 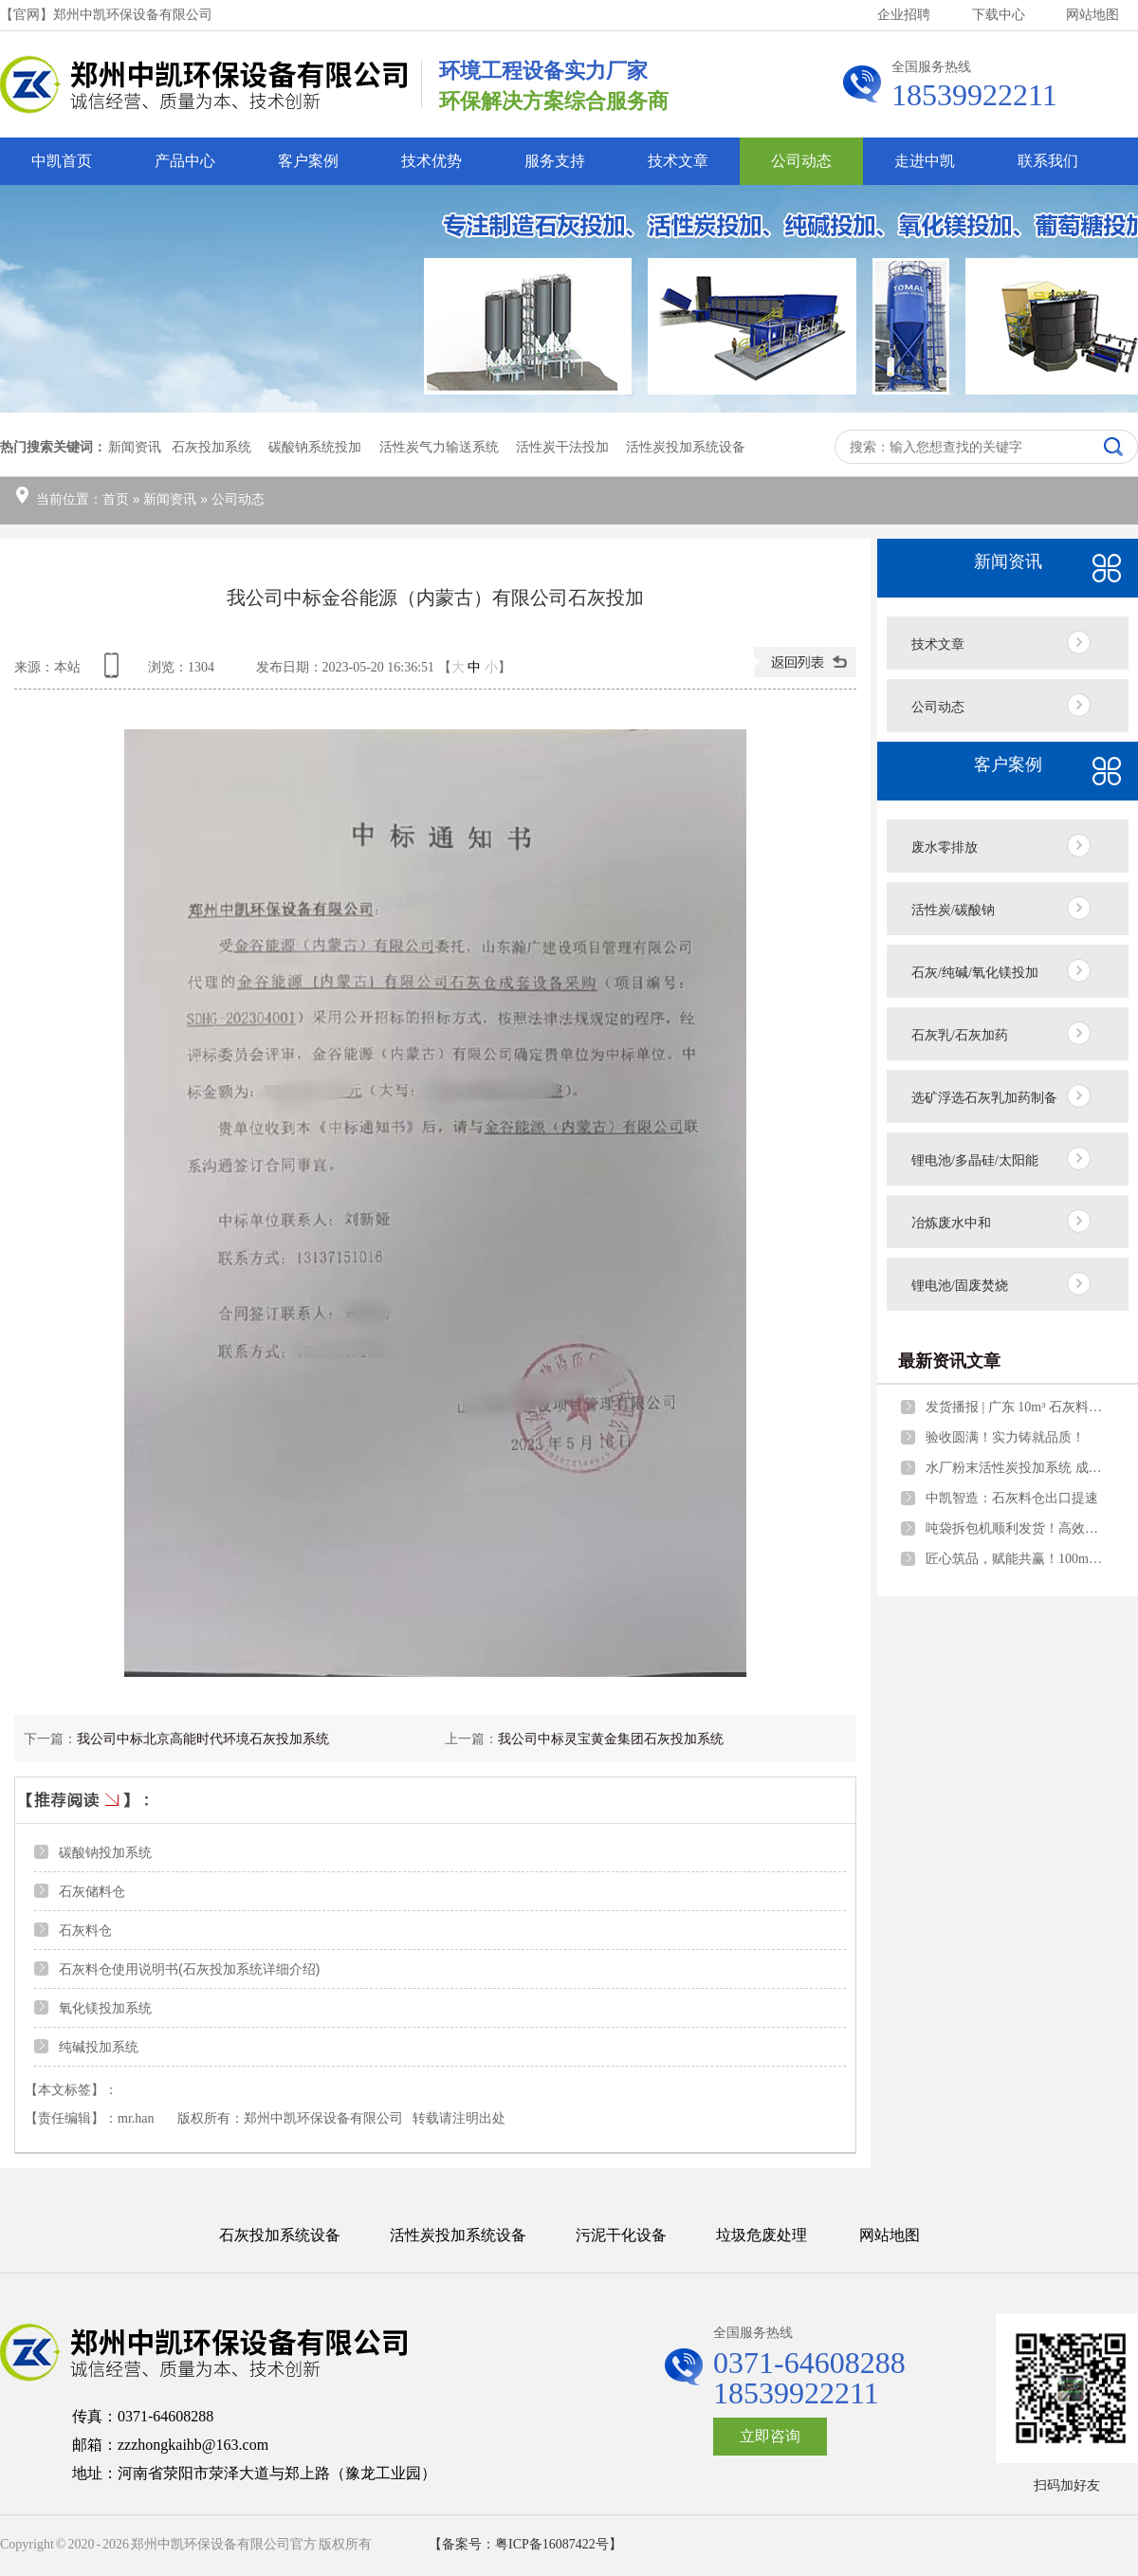 I want to click on 锂电池/多晶硅/太阳能, so click(x=974, y=1160).